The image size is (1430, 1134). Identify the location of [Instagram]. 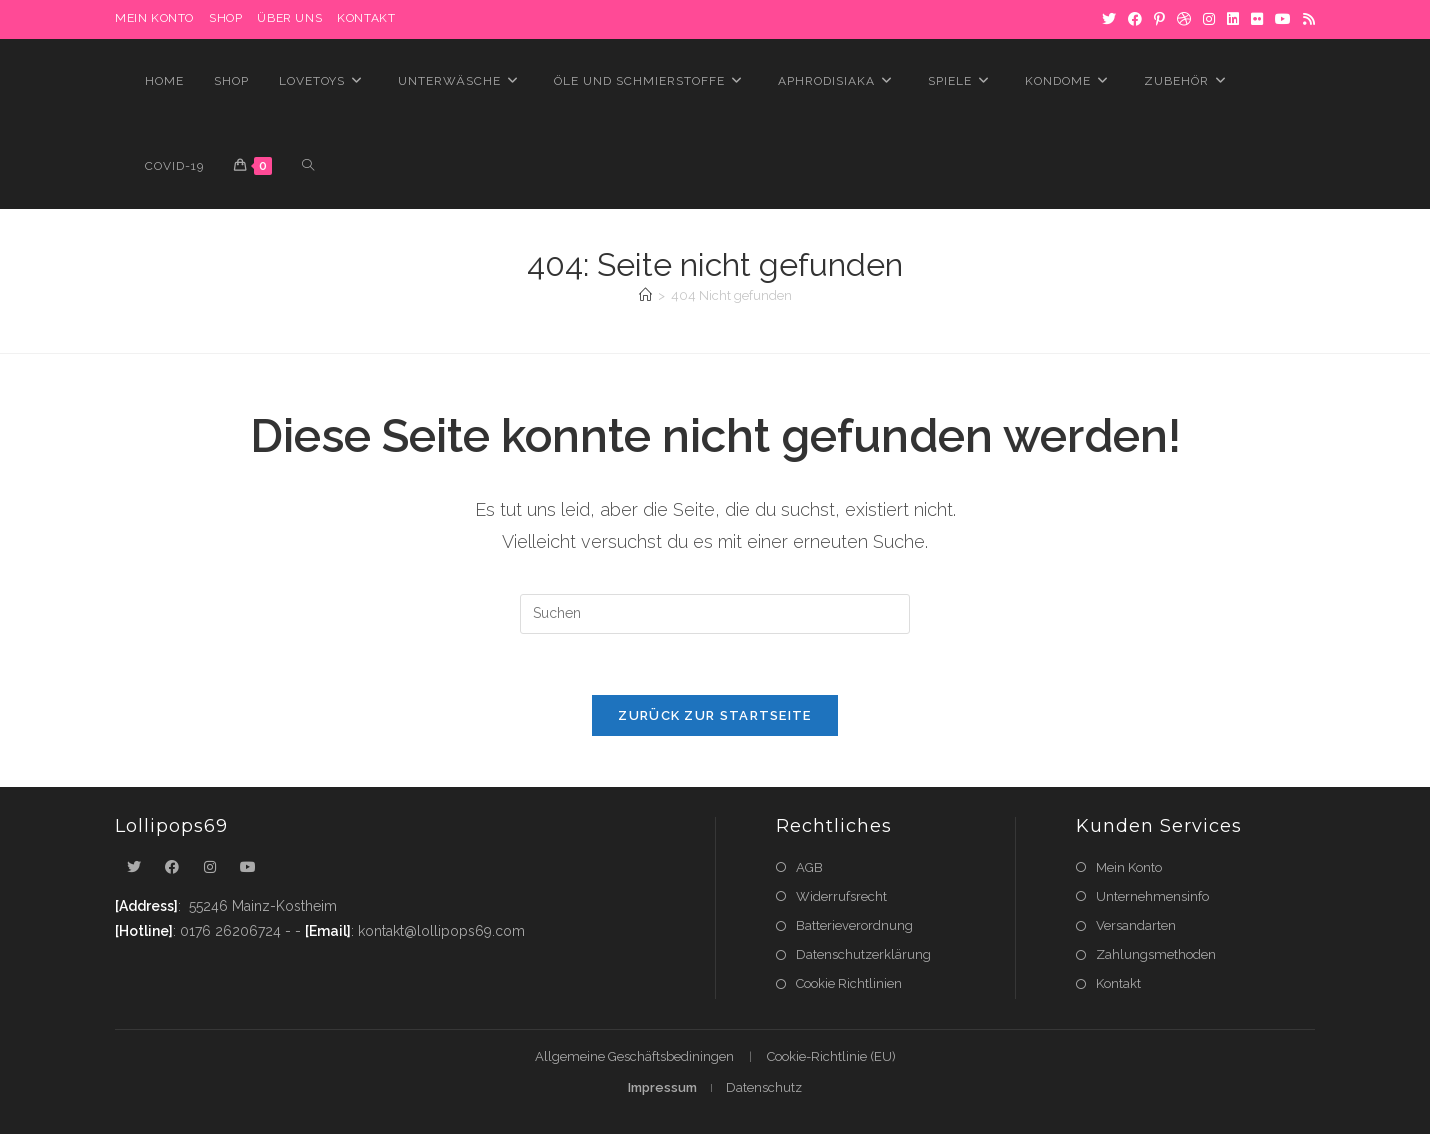
(1209, 19).